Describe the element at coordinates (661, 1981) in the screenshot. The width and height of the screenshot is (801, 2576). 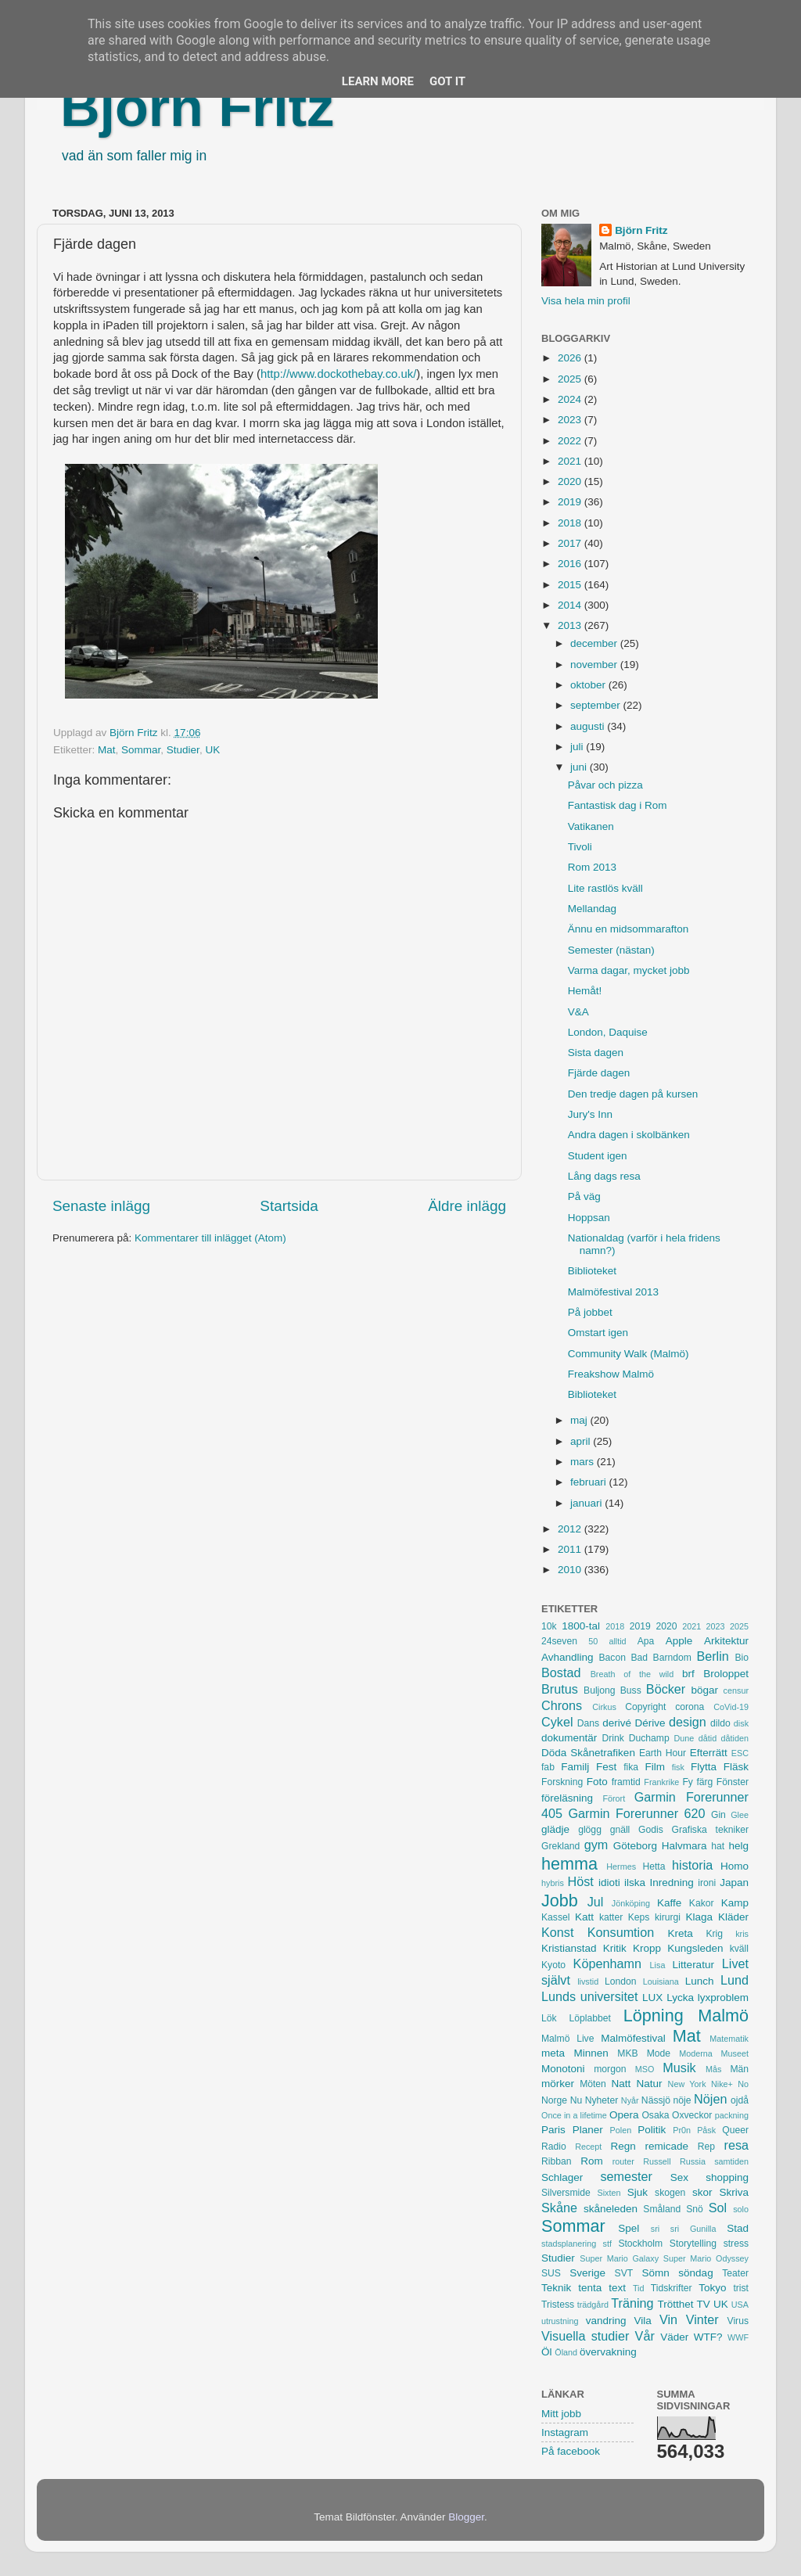
I see `Louisiana` at that location.